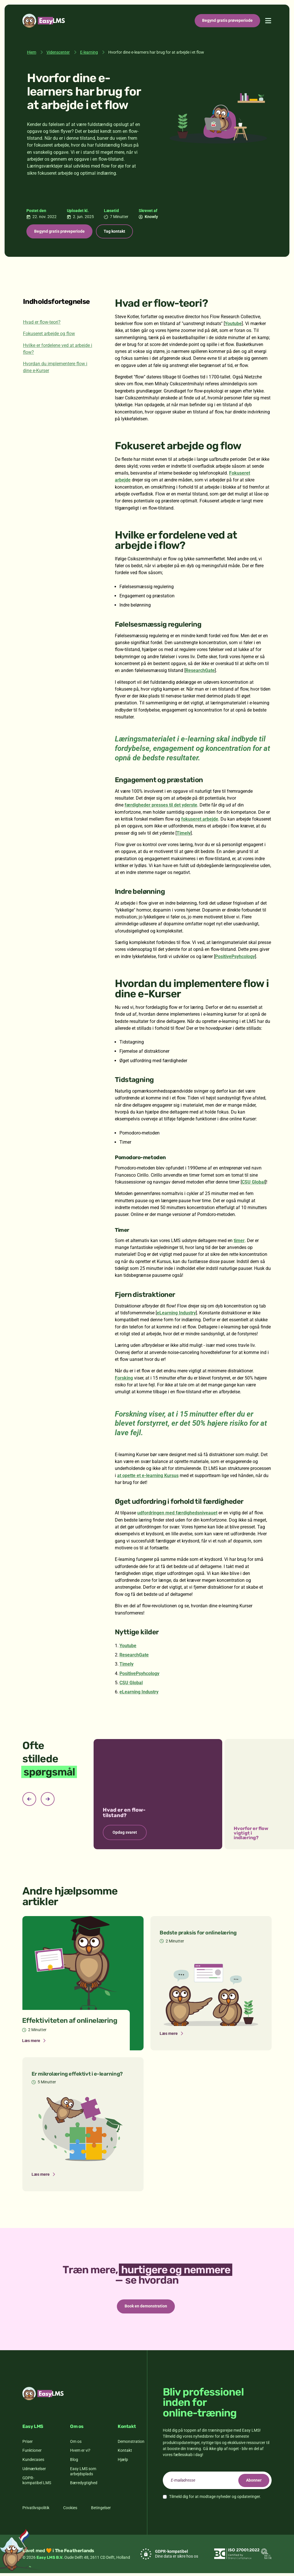 The width and height of the screenshot is (294, 2576). I want to click on færdigheder presses til det yderste, so click(161, 806).